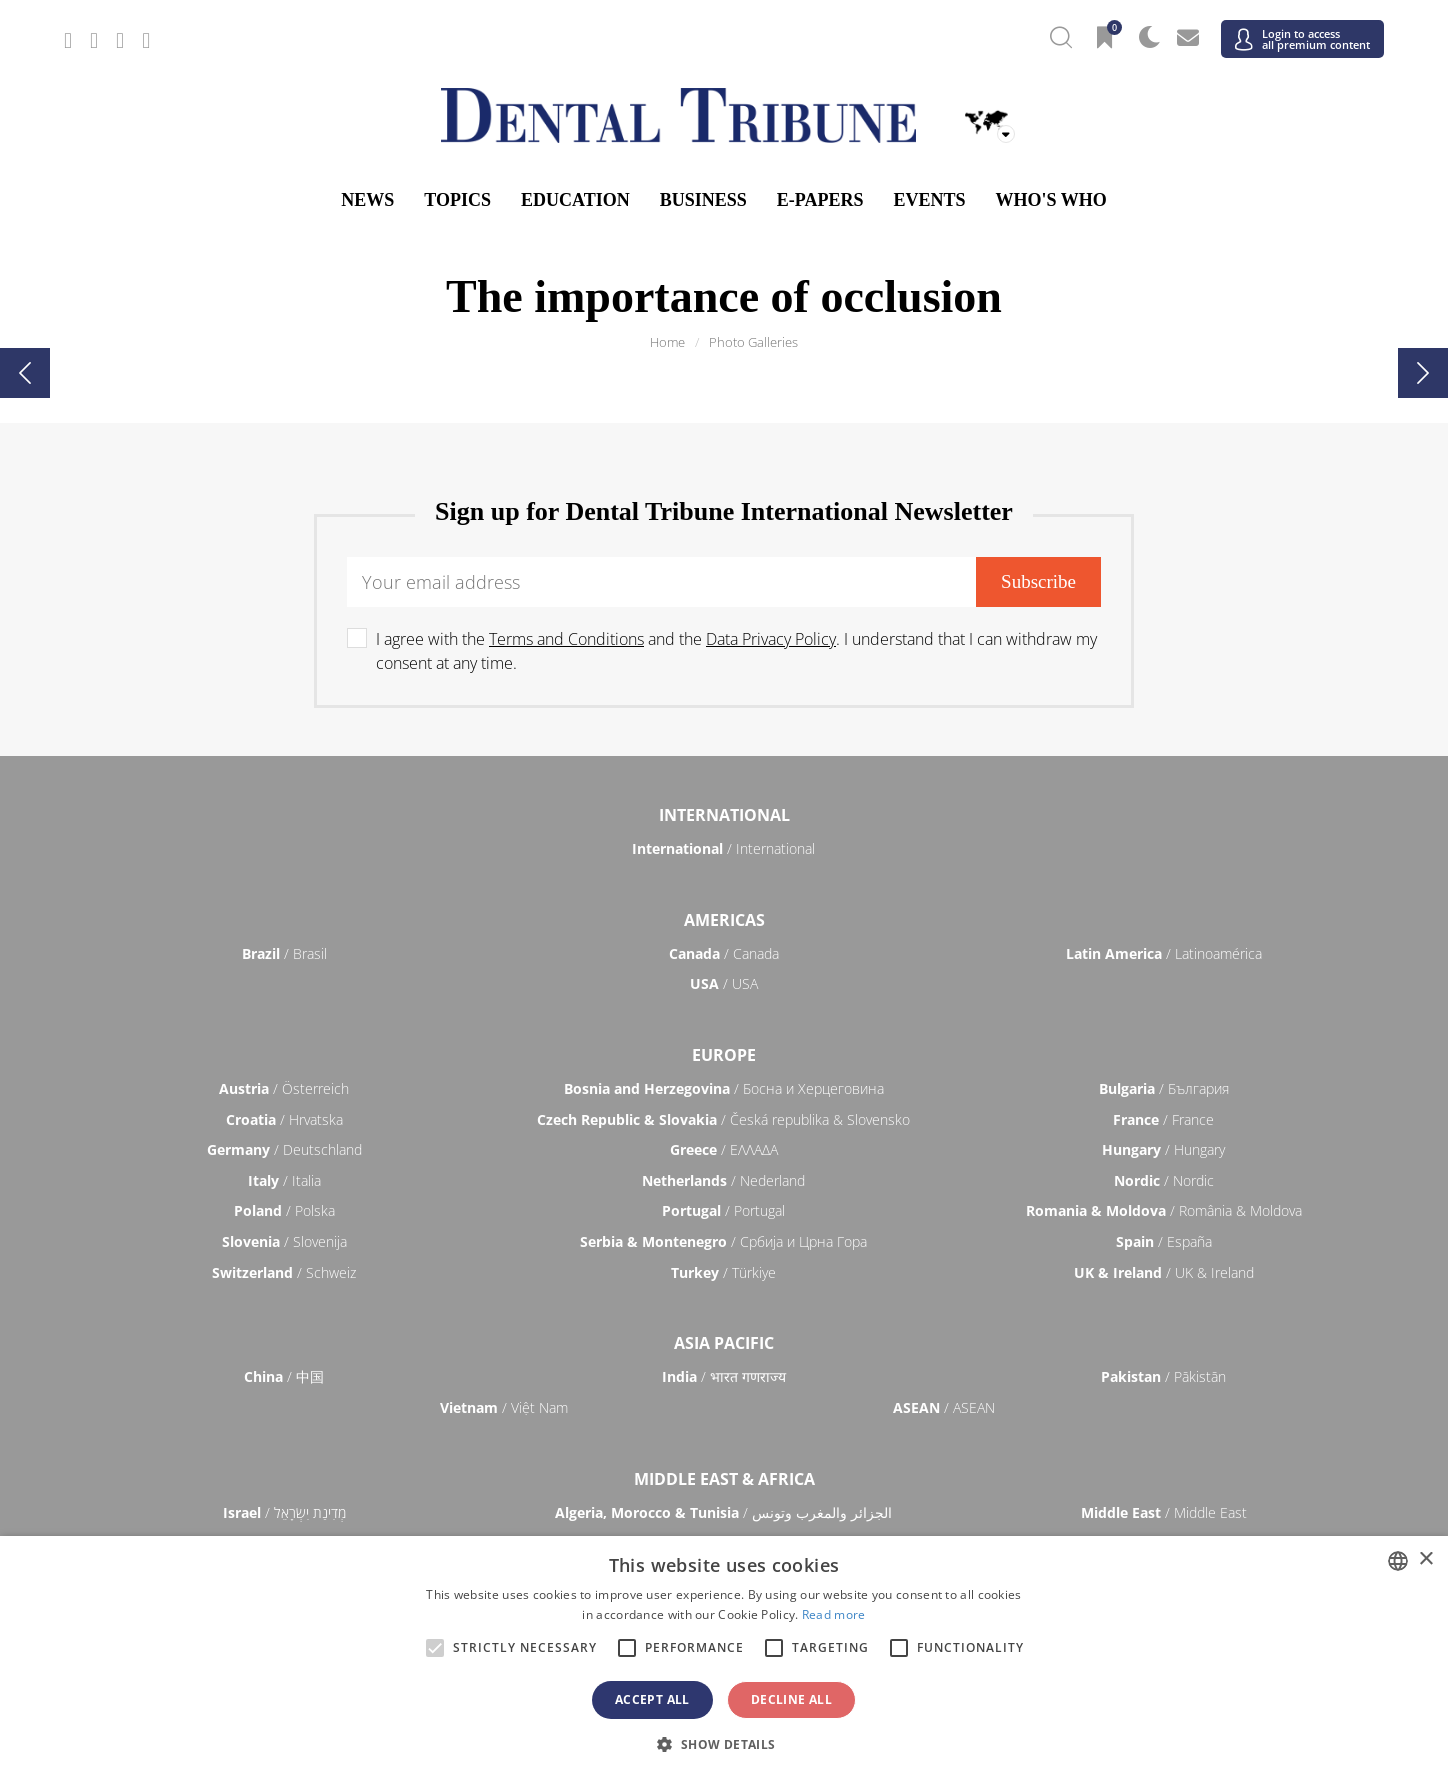 This screenshot has width=1448, height=1778. I want to click on / Portugal, so click(723, 1210).